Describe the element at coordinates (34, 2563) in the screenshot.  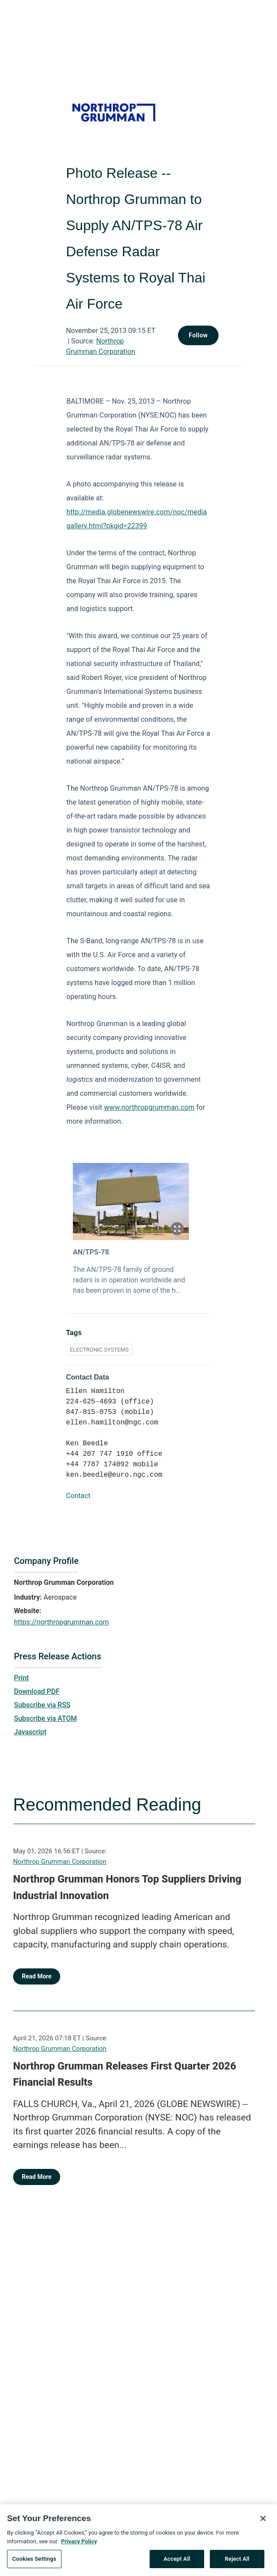
I see `Cookies Settings [Cookies Settings, Opens the preference center dialog]` at that location.